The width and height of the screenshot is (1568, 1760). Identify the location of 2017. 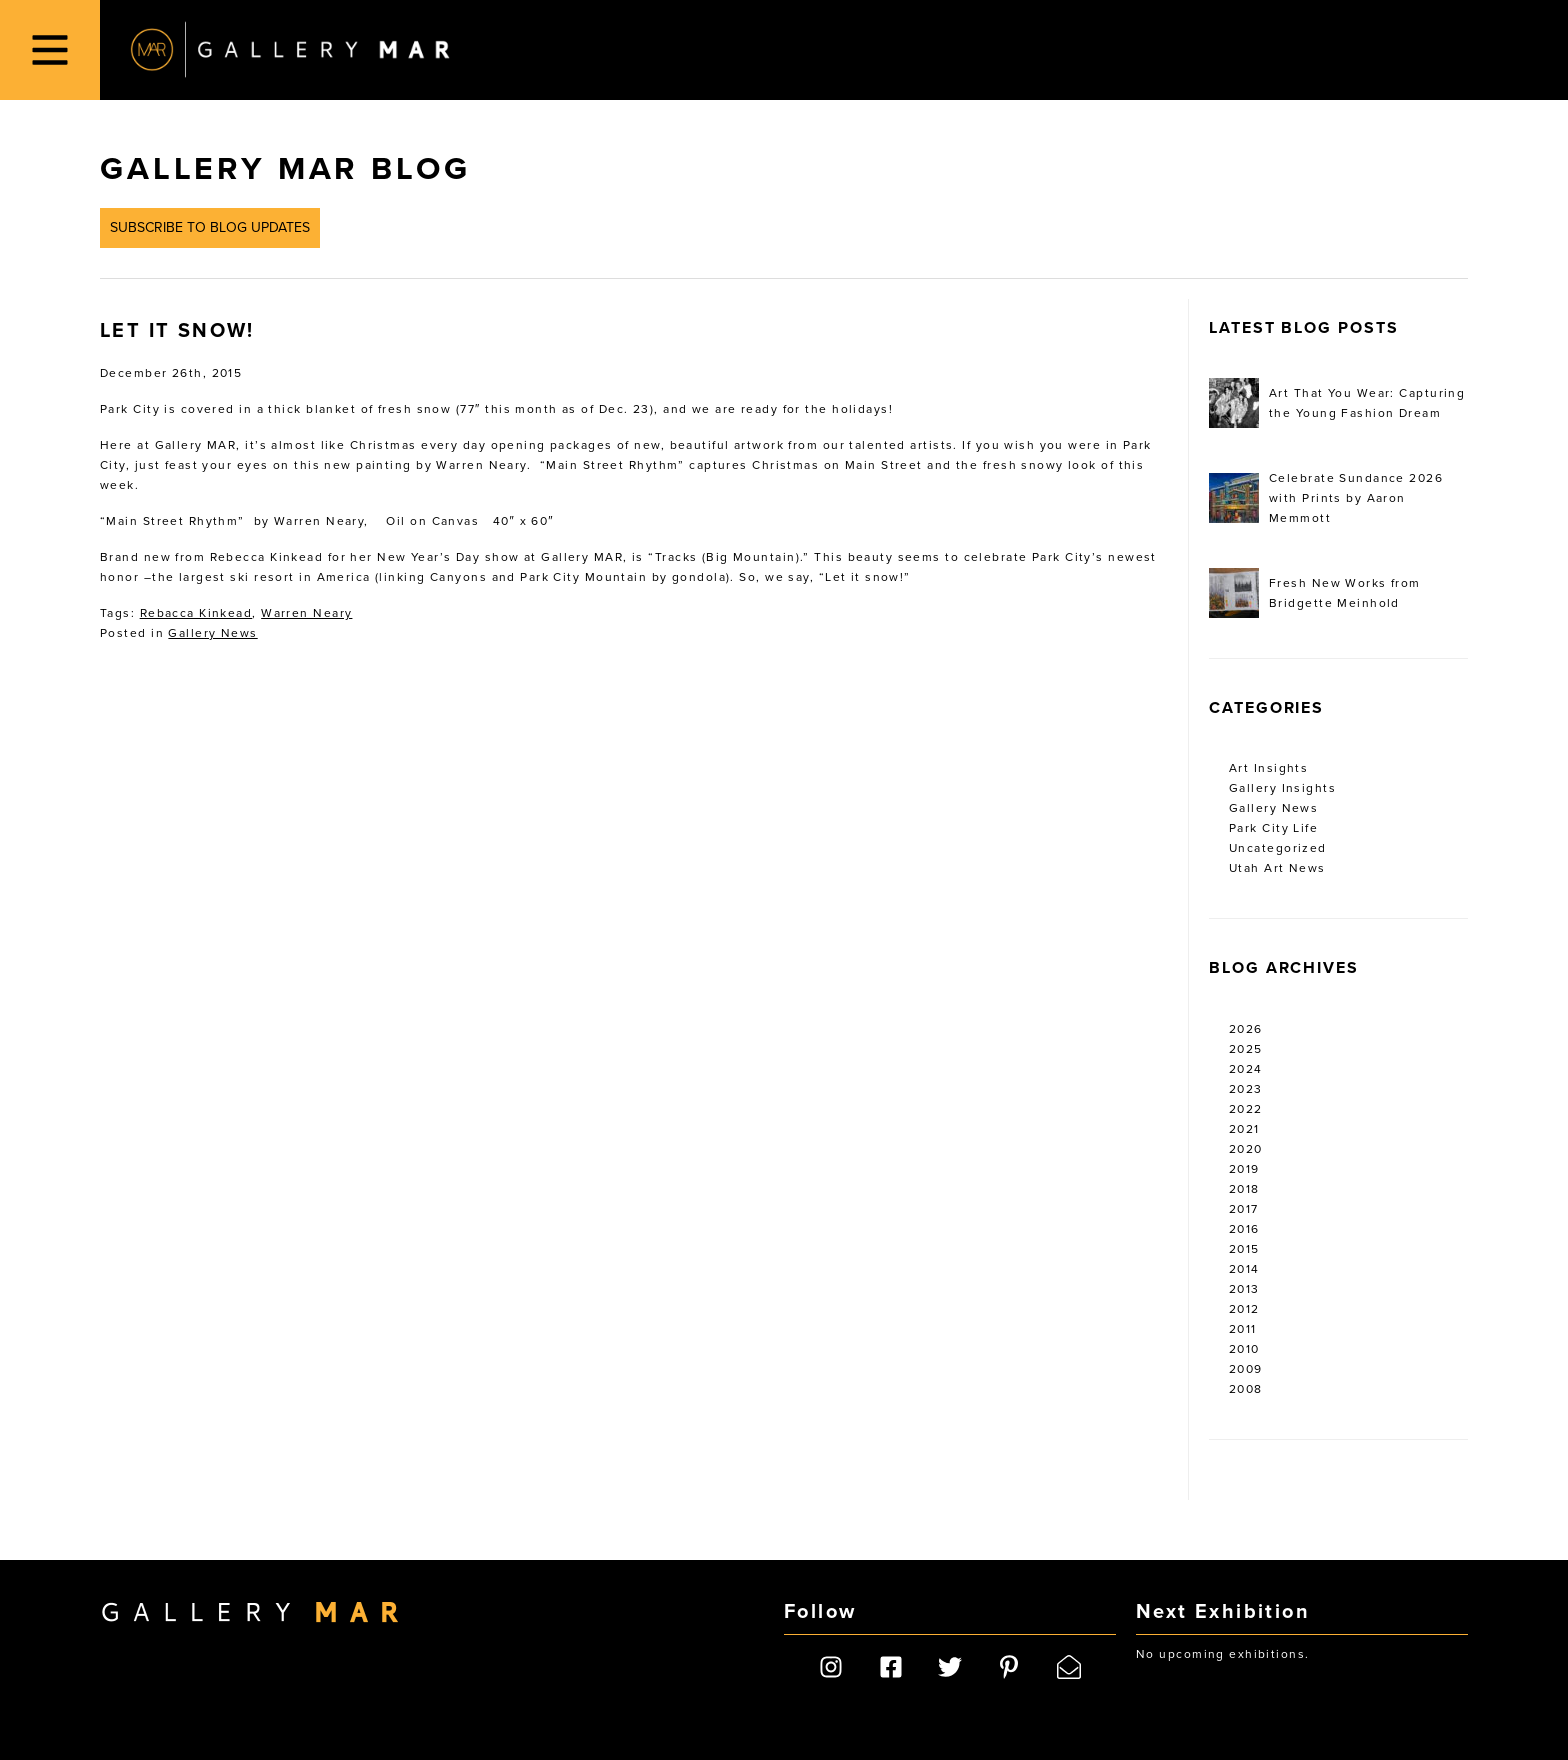
(1244, 1209).